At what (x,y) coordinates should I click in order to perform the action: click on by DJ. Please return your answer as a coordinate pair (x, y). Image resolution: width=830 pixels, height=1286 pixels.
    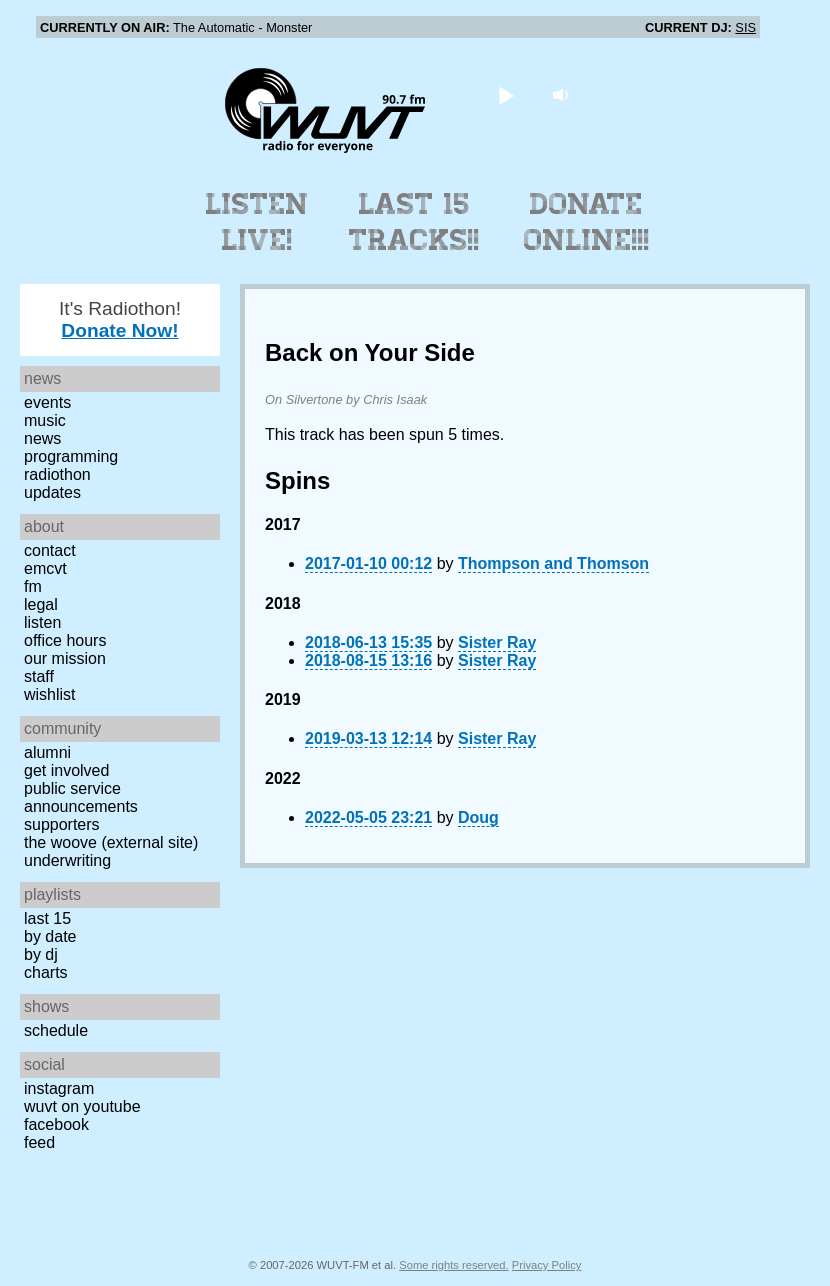
    Looking at the image, I should click on (41, 954).